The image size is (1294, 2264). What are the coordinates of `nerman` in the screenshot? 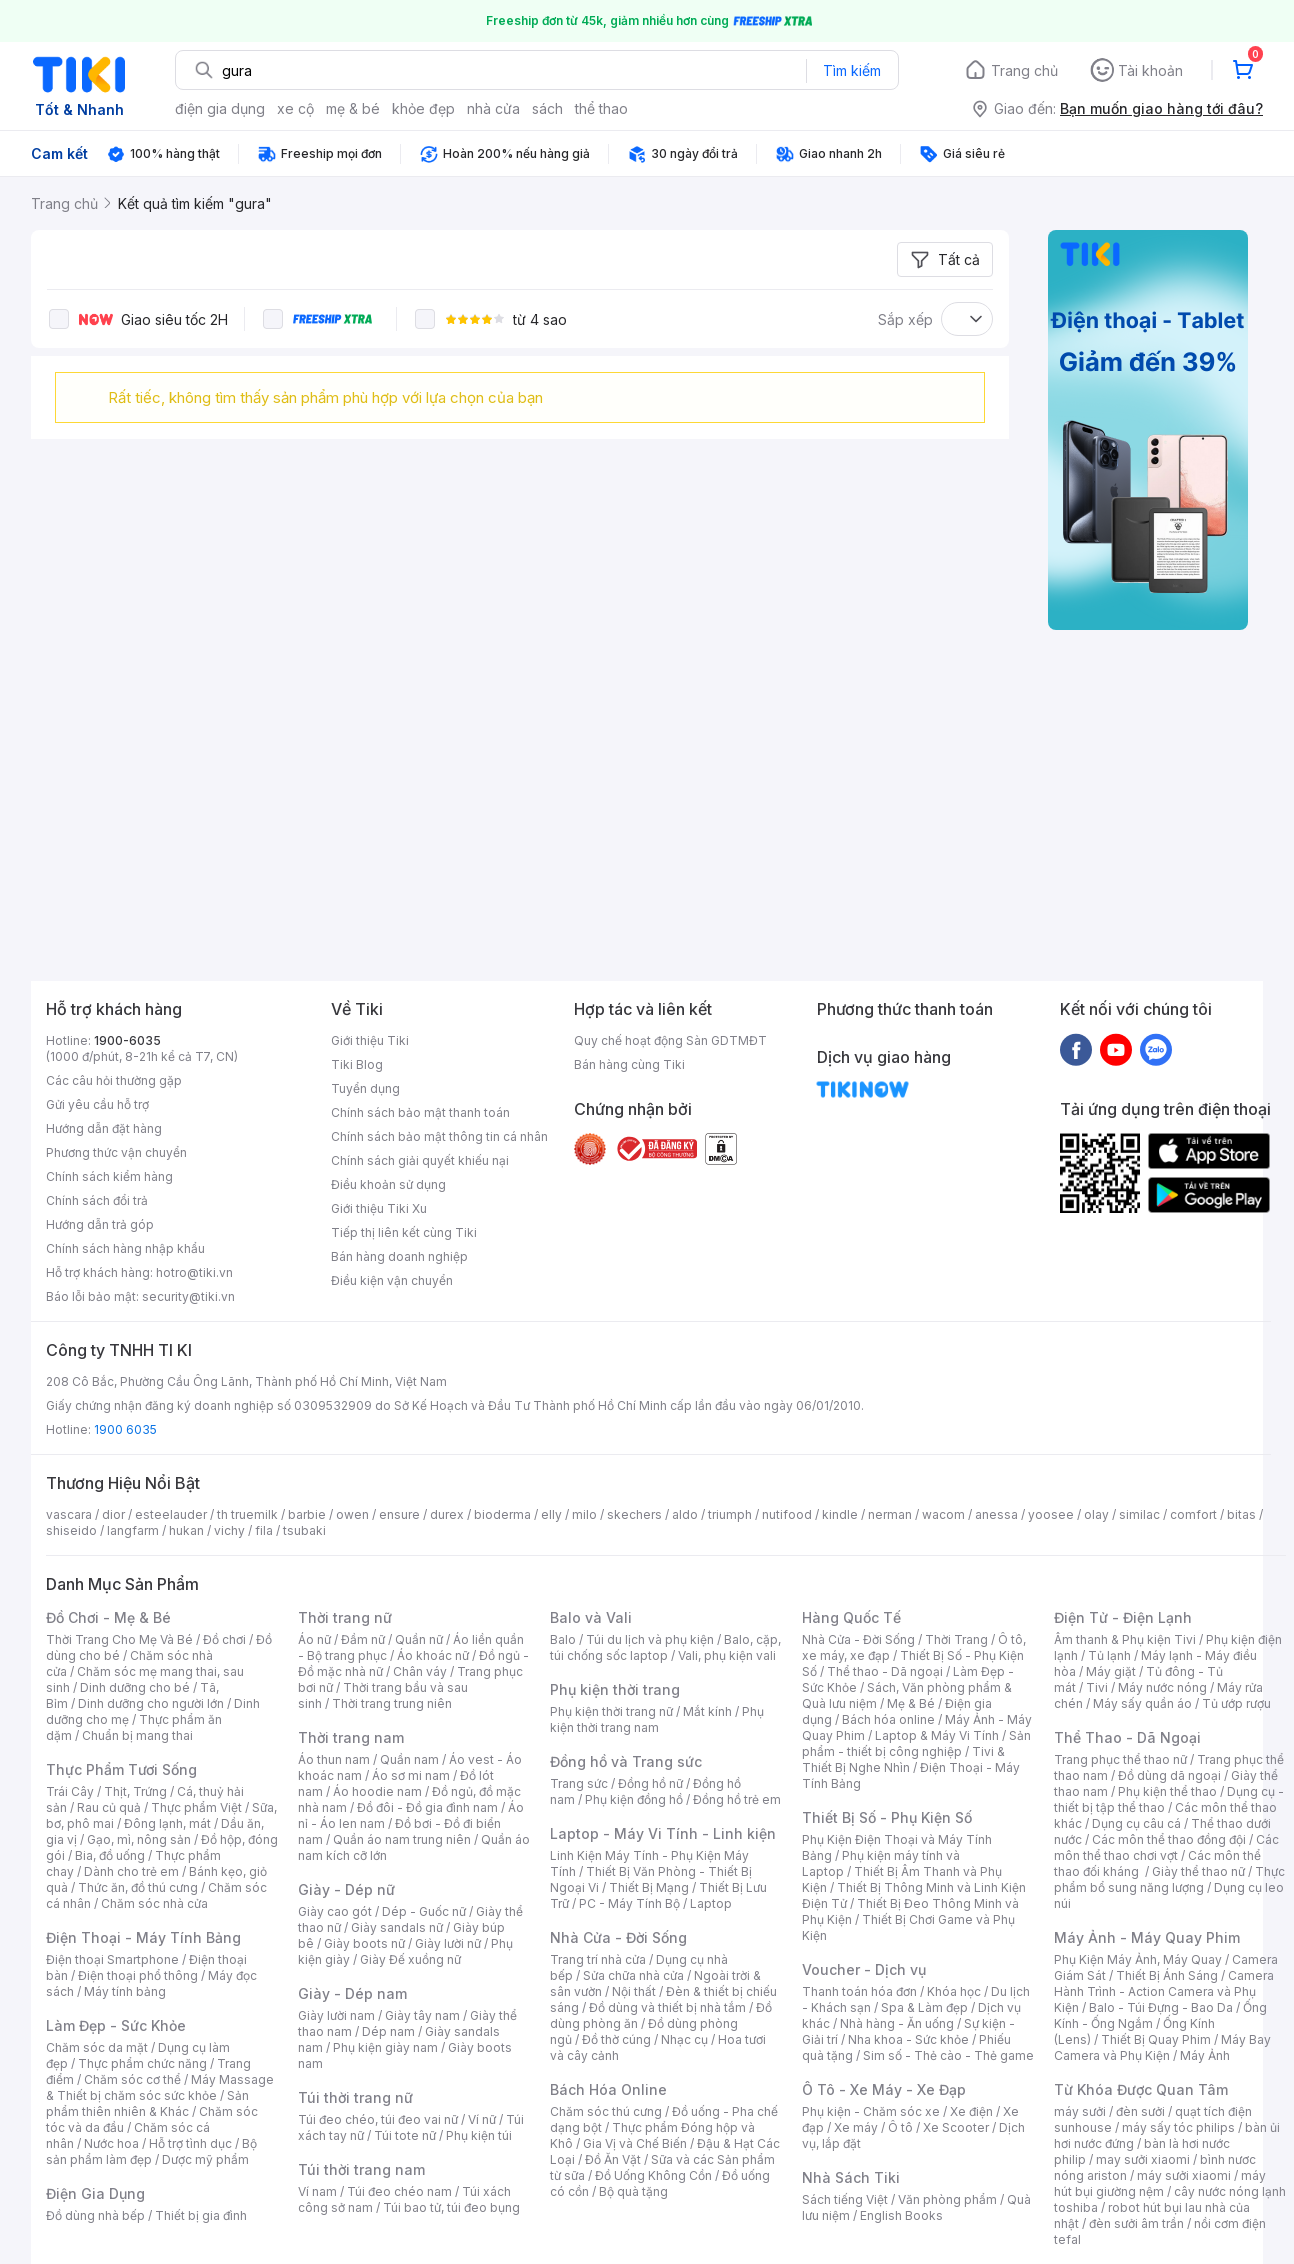 It's located at (890, 1514).